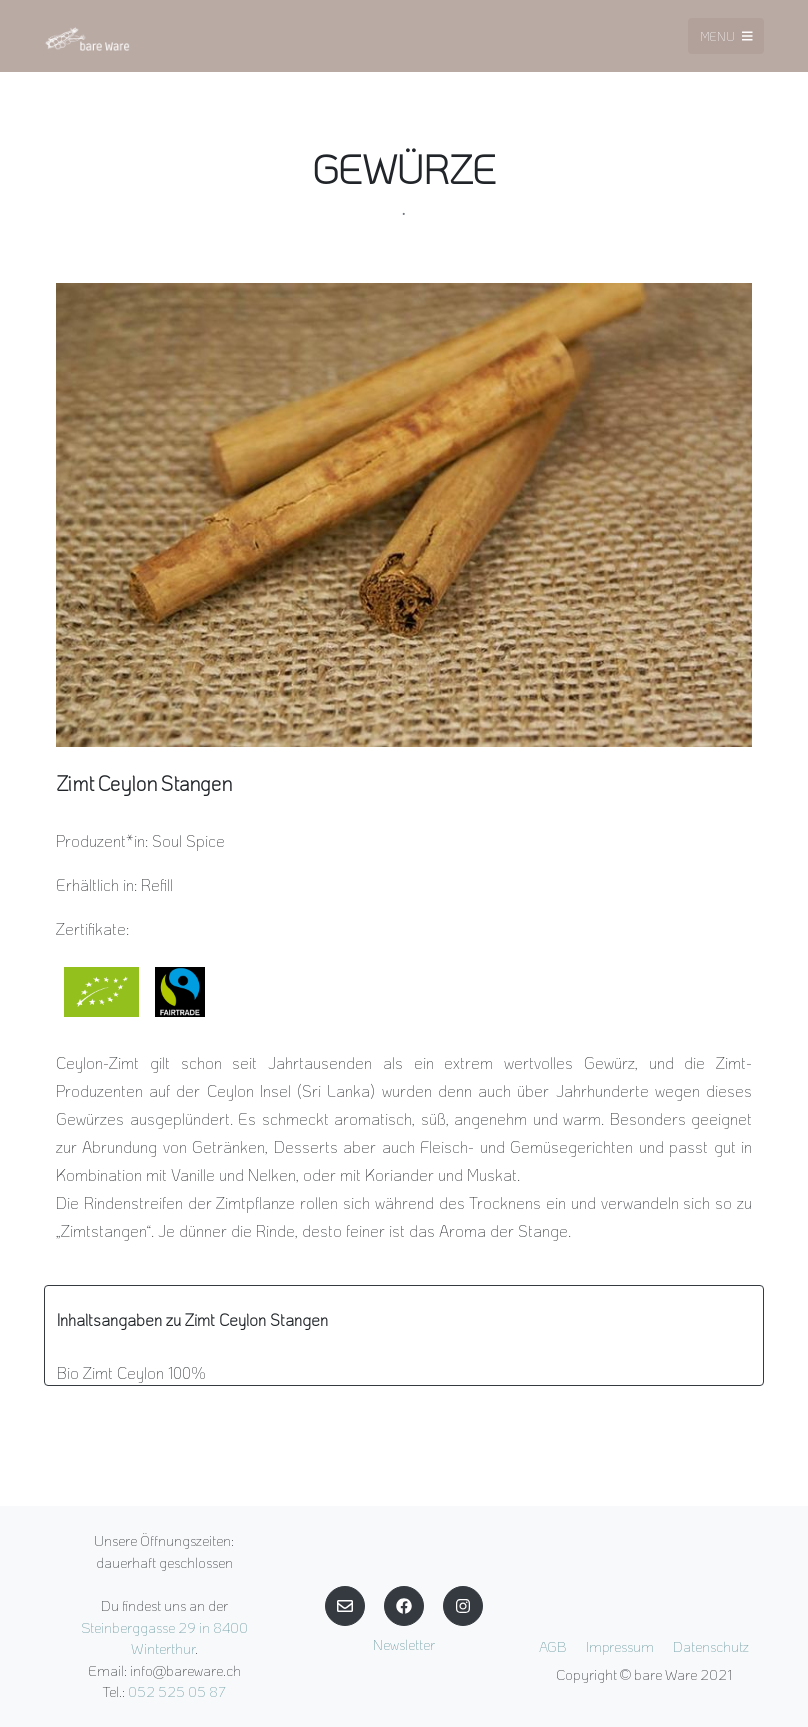 This screenshot has width=808, height=1727. Describe the element at coordinates (177, 1691) in the screenshot. I see `052 525 05 87` at that location.